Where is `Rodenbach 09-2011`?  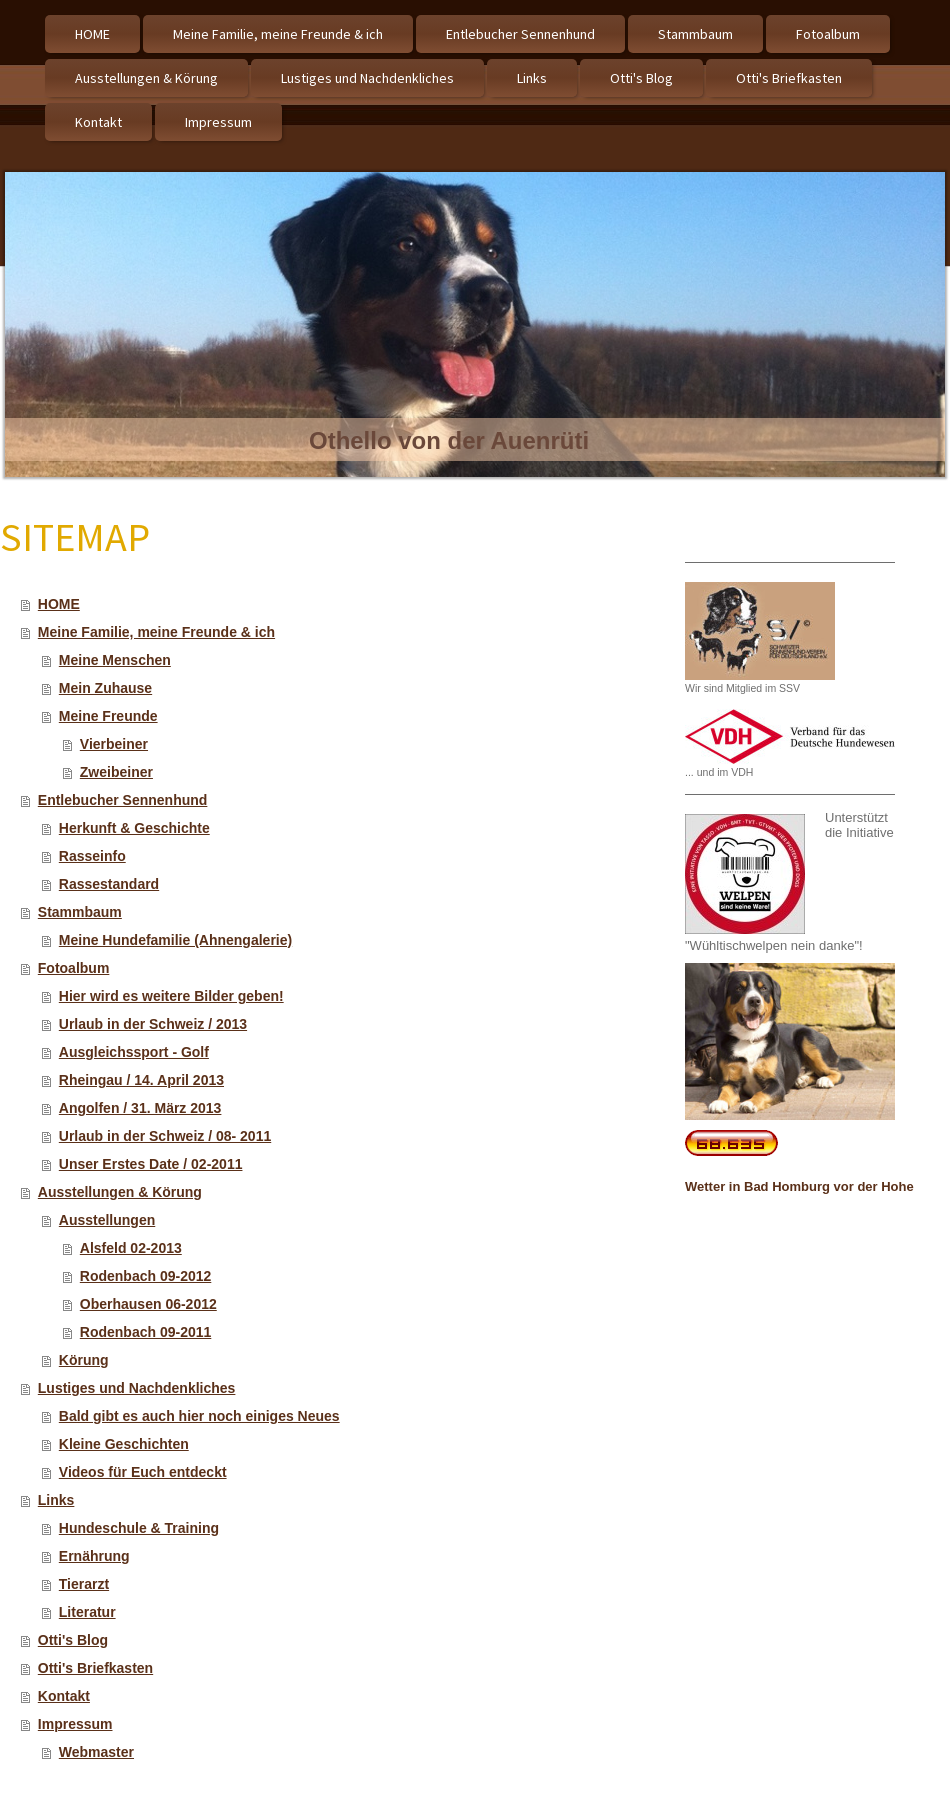
Rodenbach 09-2011 is located at coordinates (146, 1332).